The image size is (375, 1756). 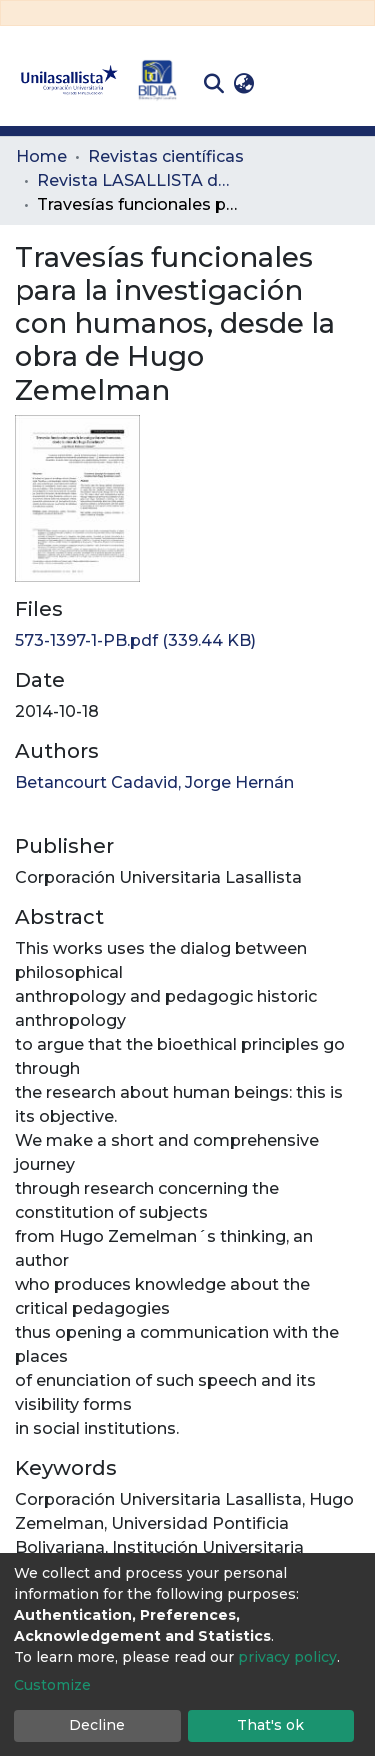 I want to click on [Toggle navigation], so click(x=345, y=84).